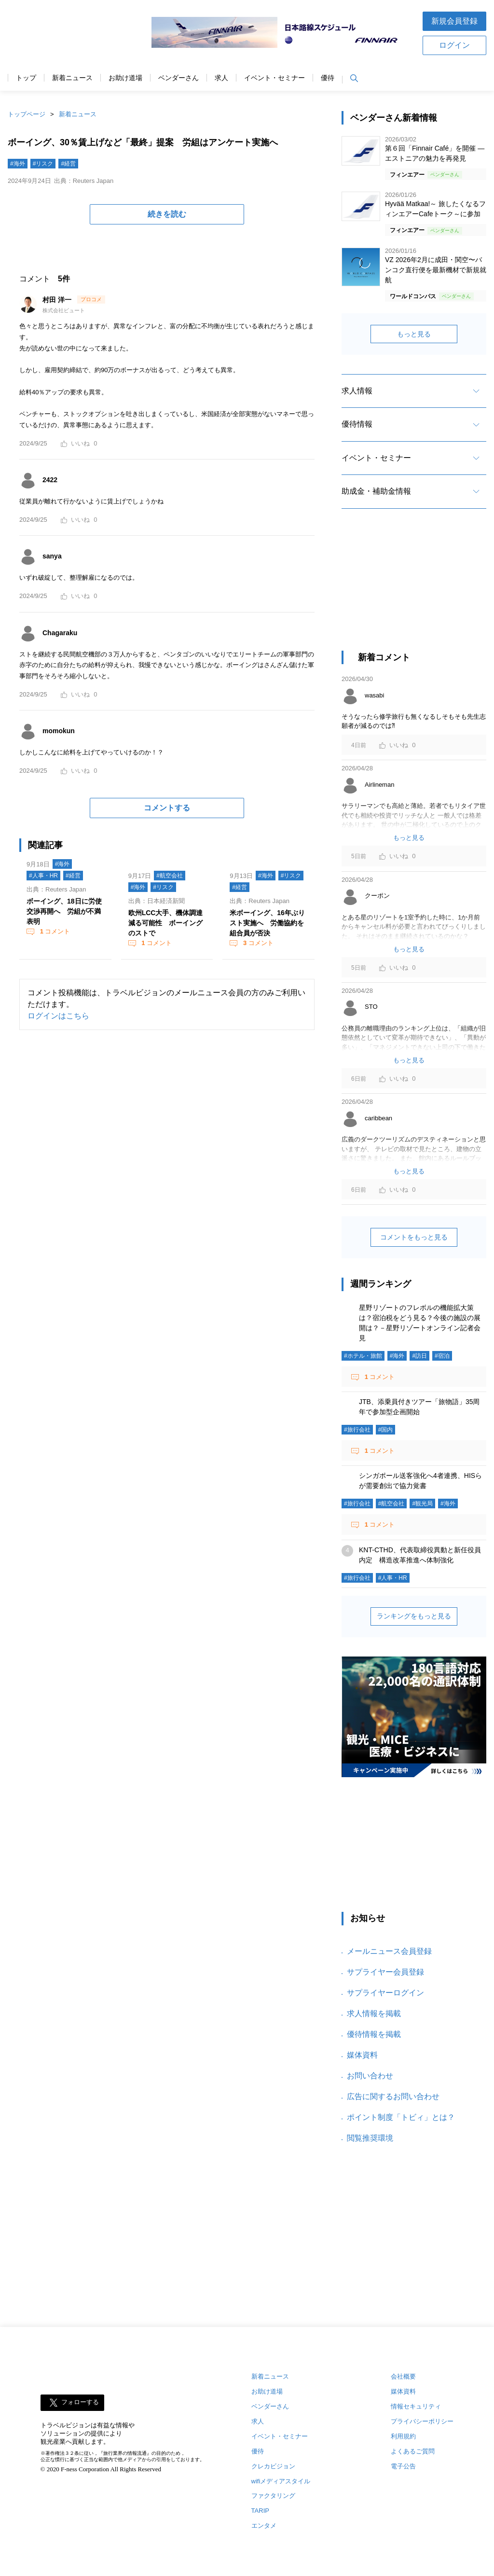 The width and height of the screenshot is (494, 2576). What do you see at coordinates (167, 214) in the screenshot?
I see `続きを読む` at bounding box center [167, 214].